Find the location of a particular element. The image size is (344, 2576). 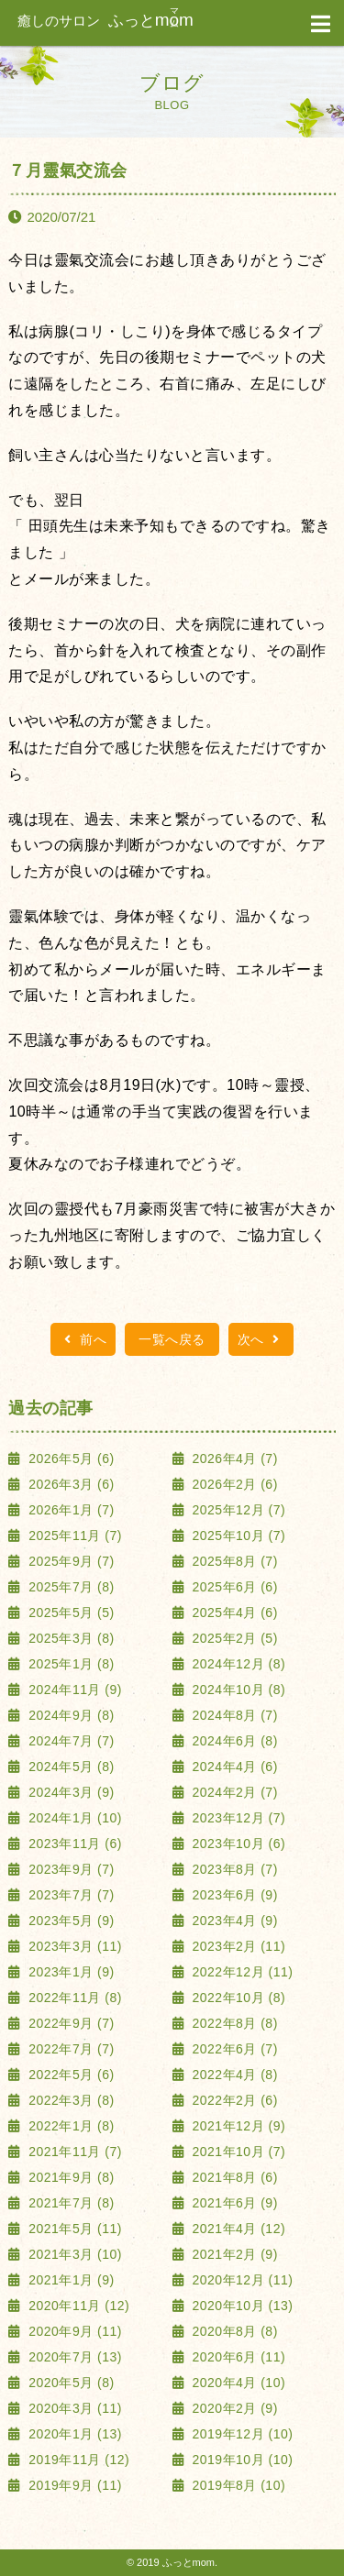

2025年2月 (5) is located at coordinates (233, 1638).